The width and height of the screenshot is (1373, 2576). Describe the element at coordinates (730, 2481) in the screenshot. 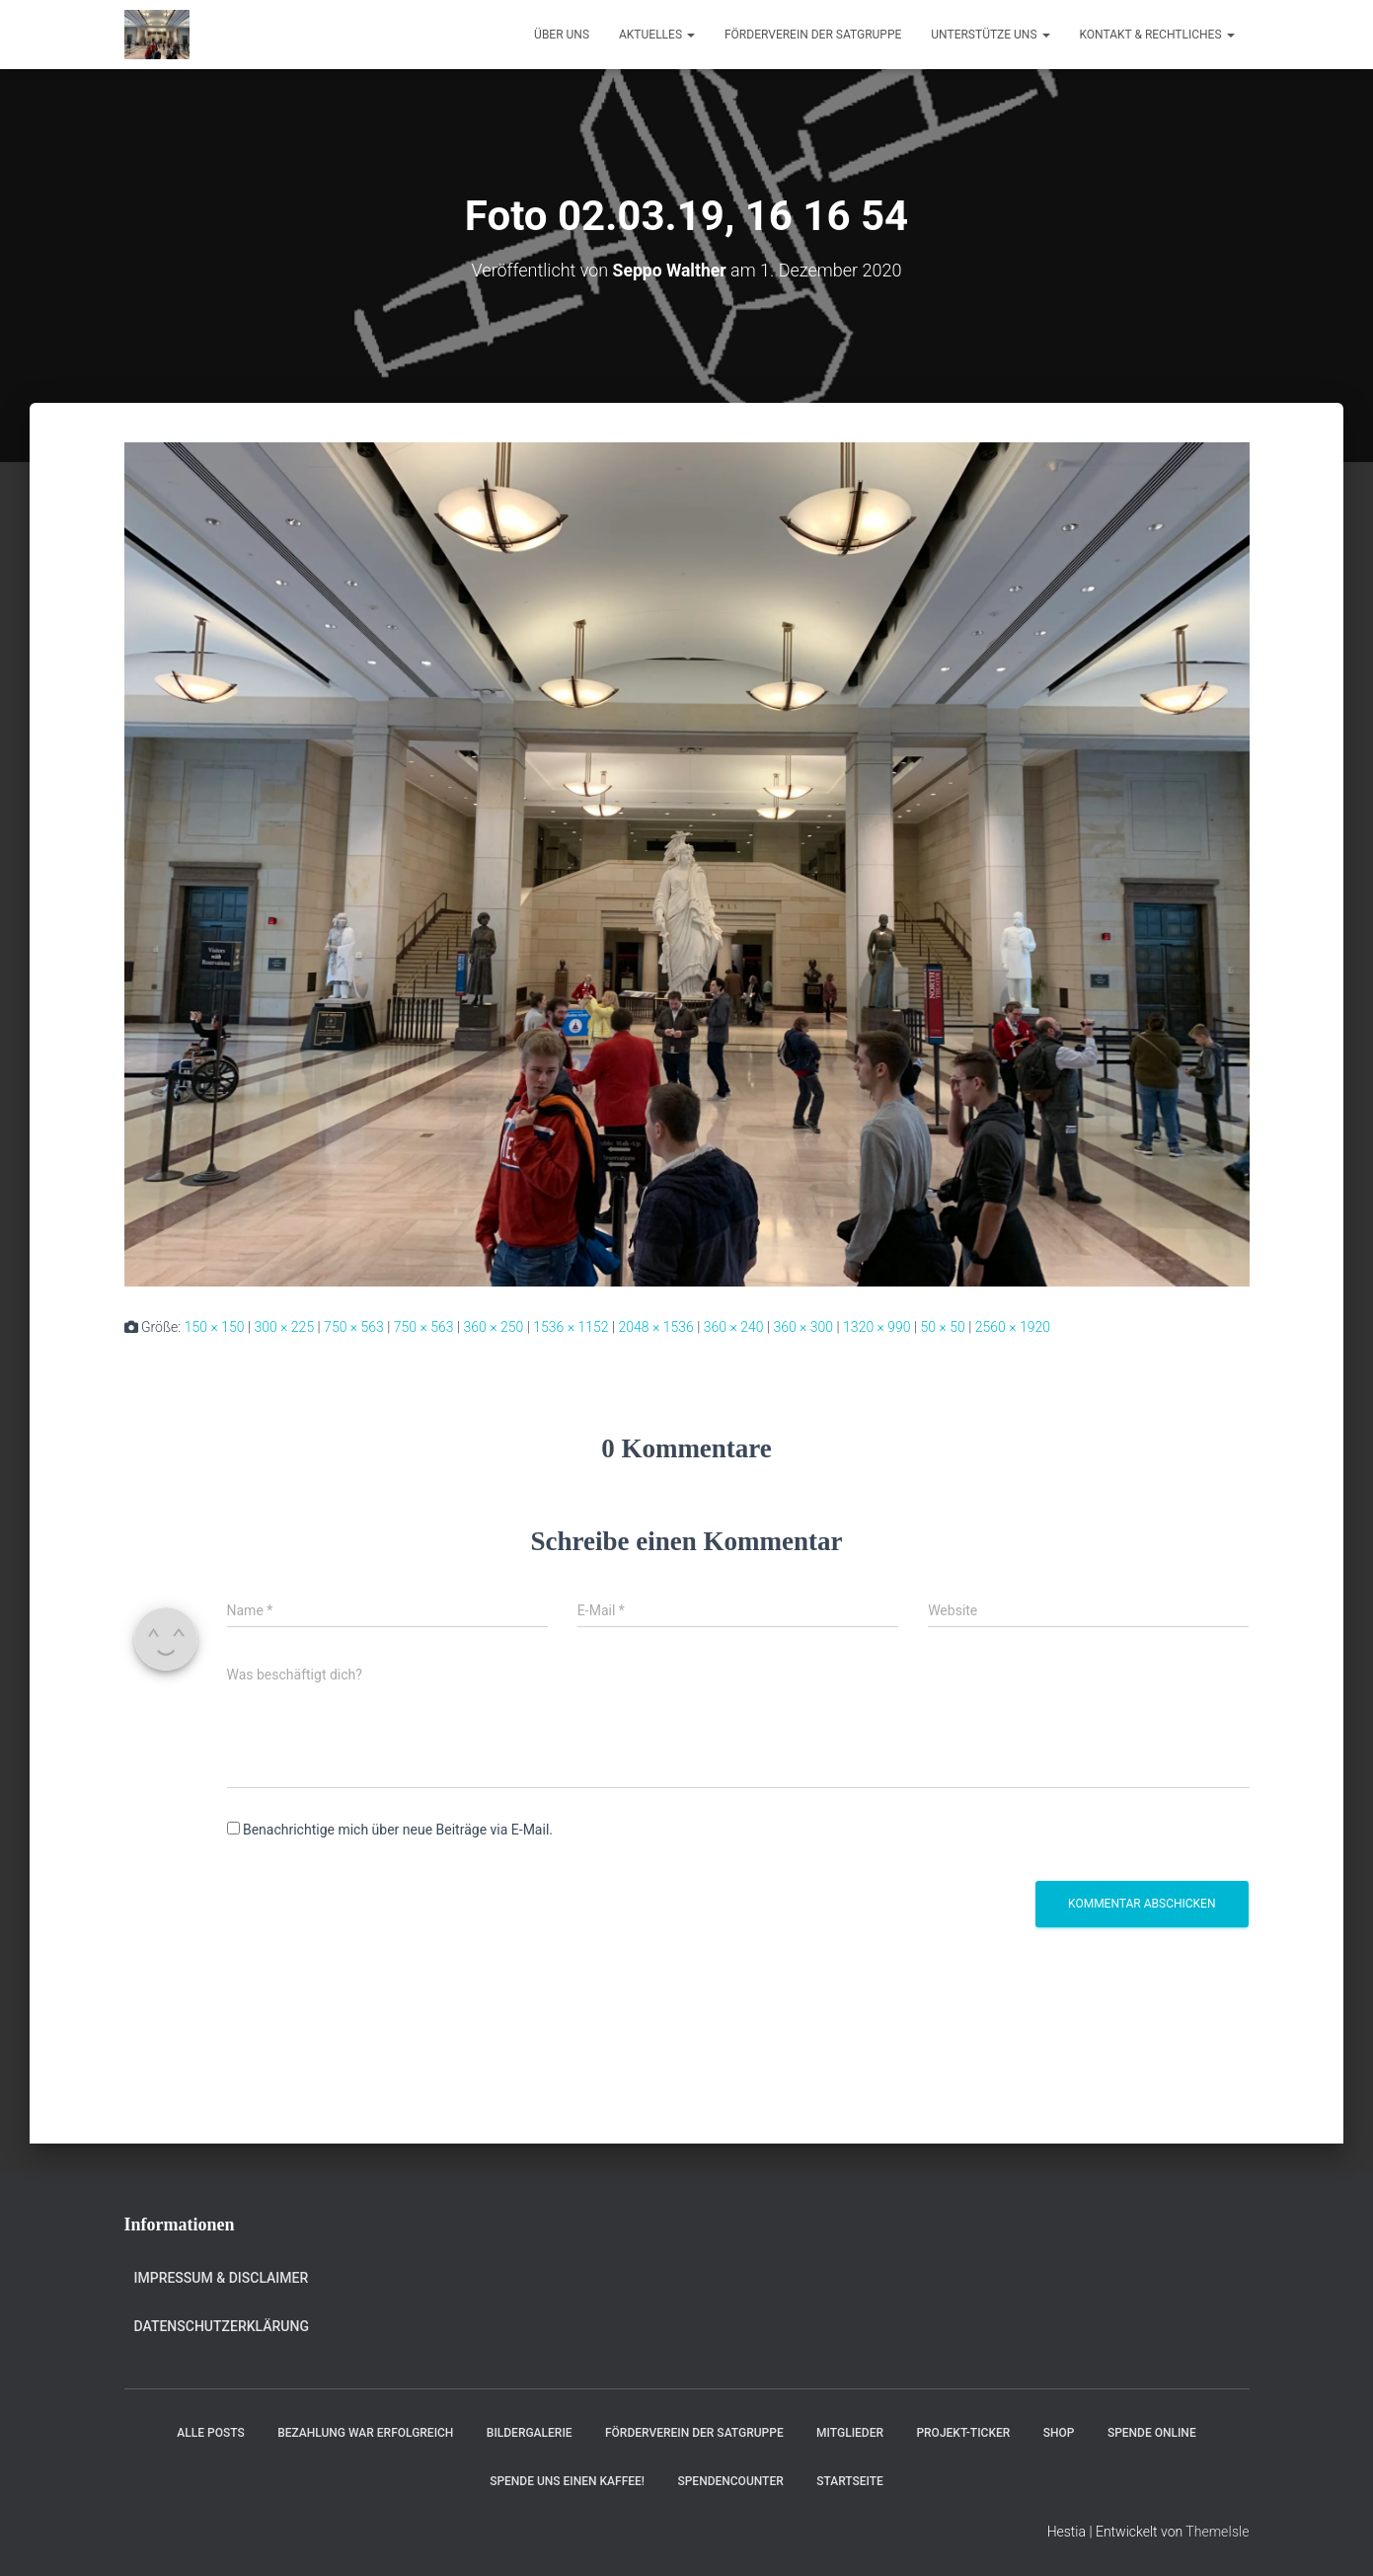

I see `Spendencounter` at that location.